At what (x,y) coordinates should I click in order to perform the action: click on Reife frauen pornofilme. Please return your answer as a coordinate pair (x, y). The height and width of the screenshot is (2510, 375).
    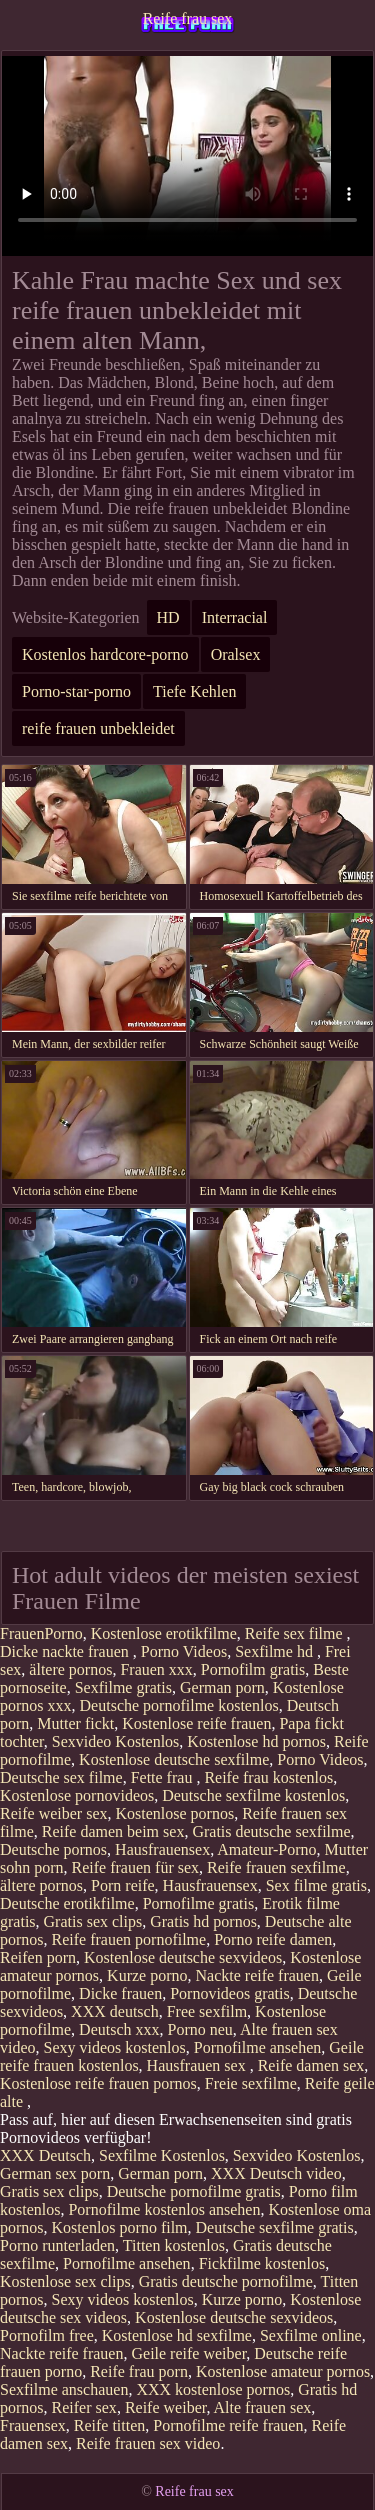
    Looking at the image, I should click on (129, 1939).